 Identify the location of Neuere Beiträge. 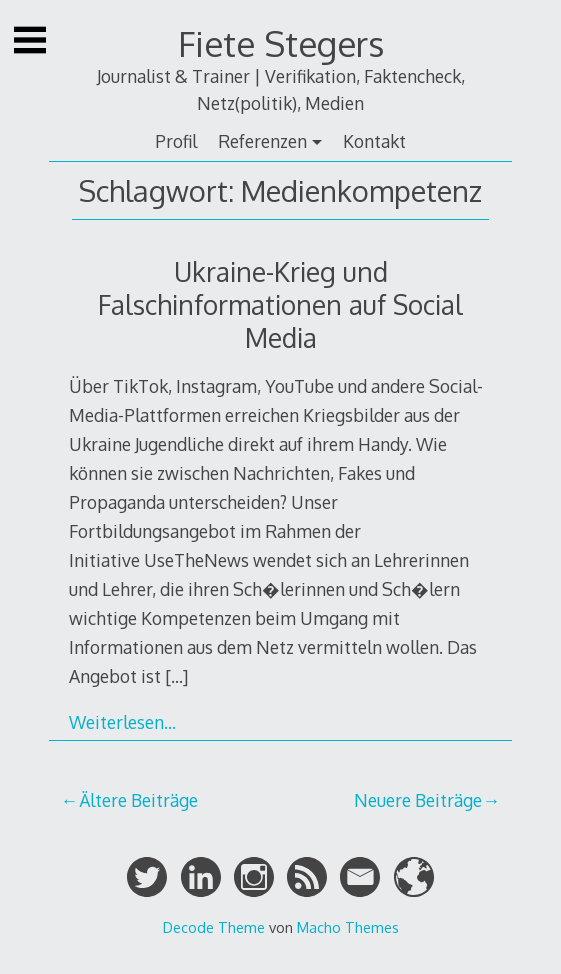
(418, 800).